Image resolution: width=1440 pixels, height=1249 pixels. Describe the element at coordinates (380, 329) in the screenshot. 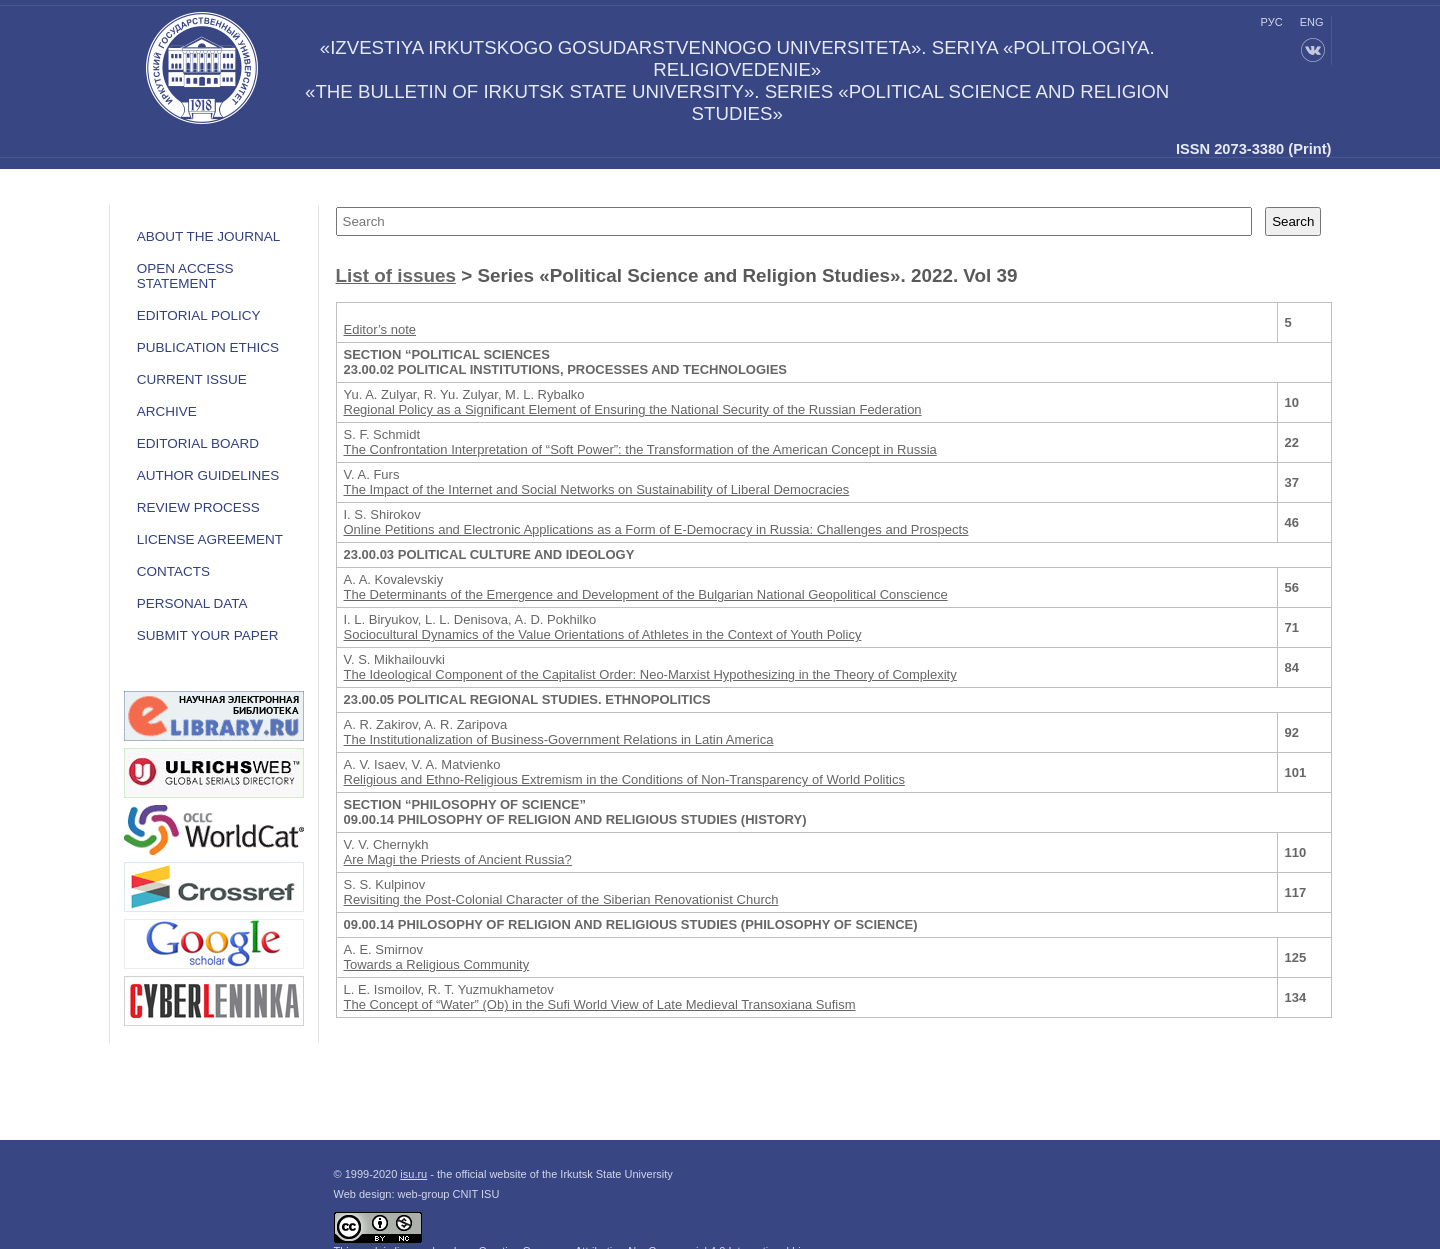

I see `Editor’s note` at that location.